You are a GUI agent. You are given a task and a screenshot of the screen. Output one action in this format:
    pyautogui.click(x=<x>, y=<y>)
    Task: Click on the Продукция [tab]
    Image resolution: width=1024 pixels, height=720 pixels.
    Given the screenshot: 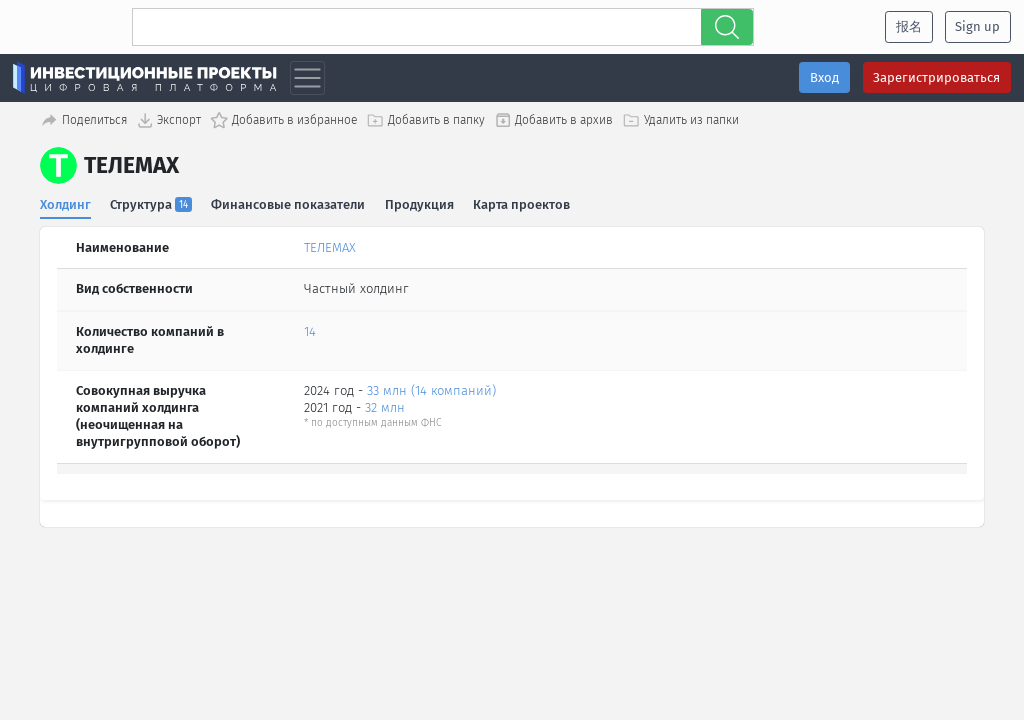 What is the action you would take?
    pyautogui.click(x=419, y=204)
    